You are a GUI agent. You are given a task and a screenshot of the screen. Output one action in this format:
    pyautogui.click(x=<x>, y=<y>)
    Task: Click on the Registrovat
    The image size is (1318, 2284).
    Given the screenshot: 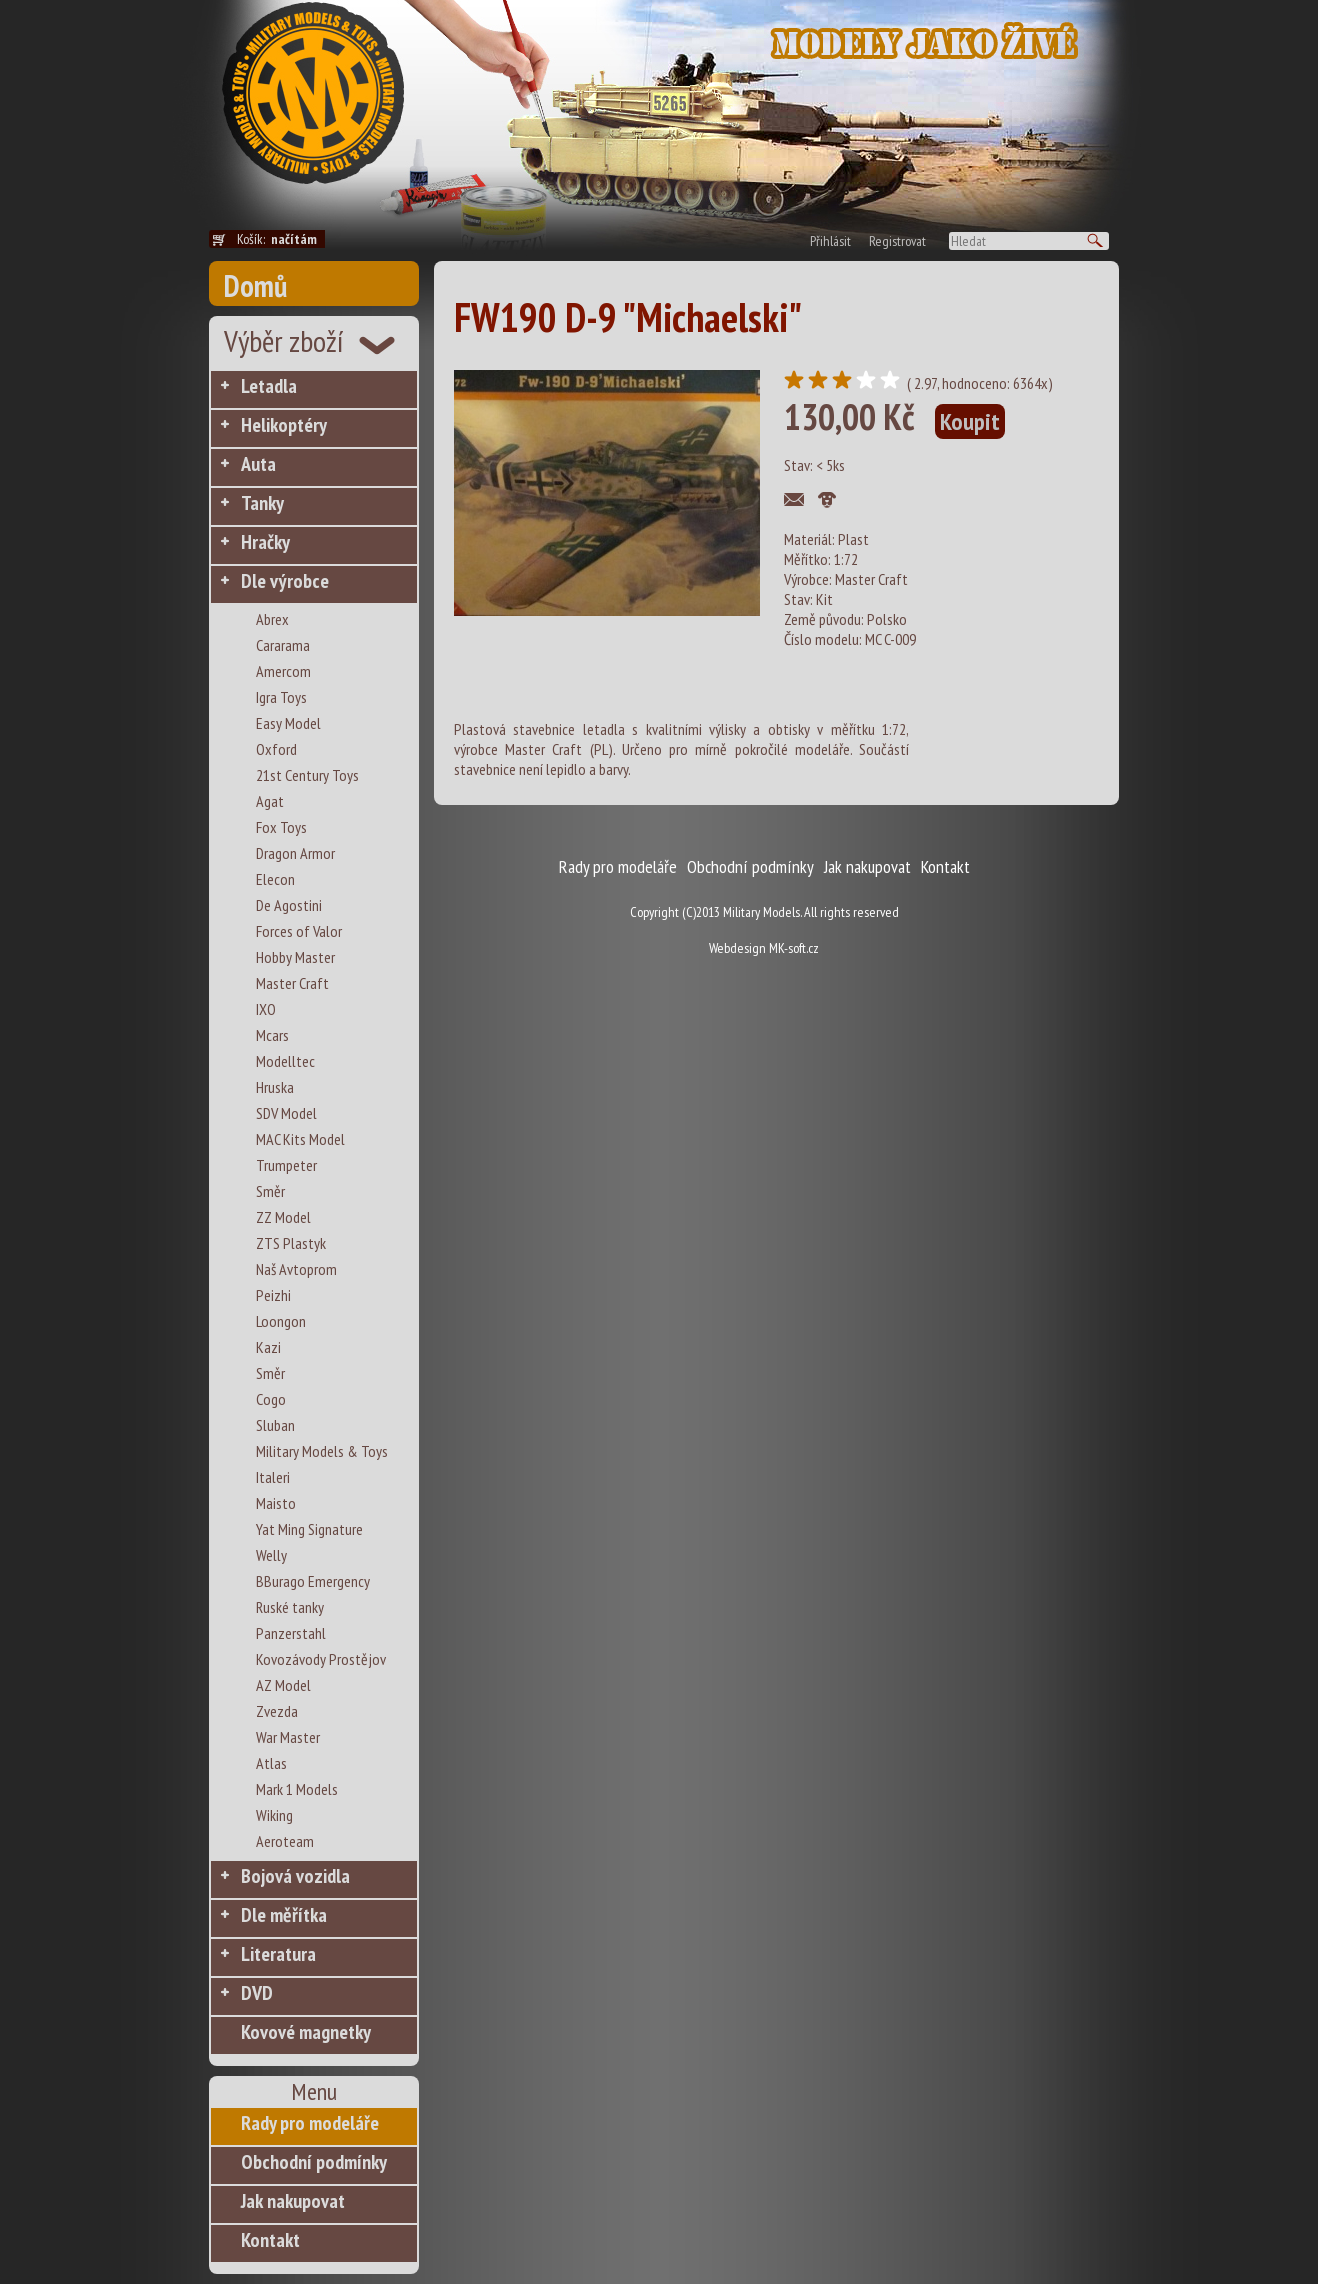 What is the action you would take?
    pyautogui.click(x=897, y=241)
    